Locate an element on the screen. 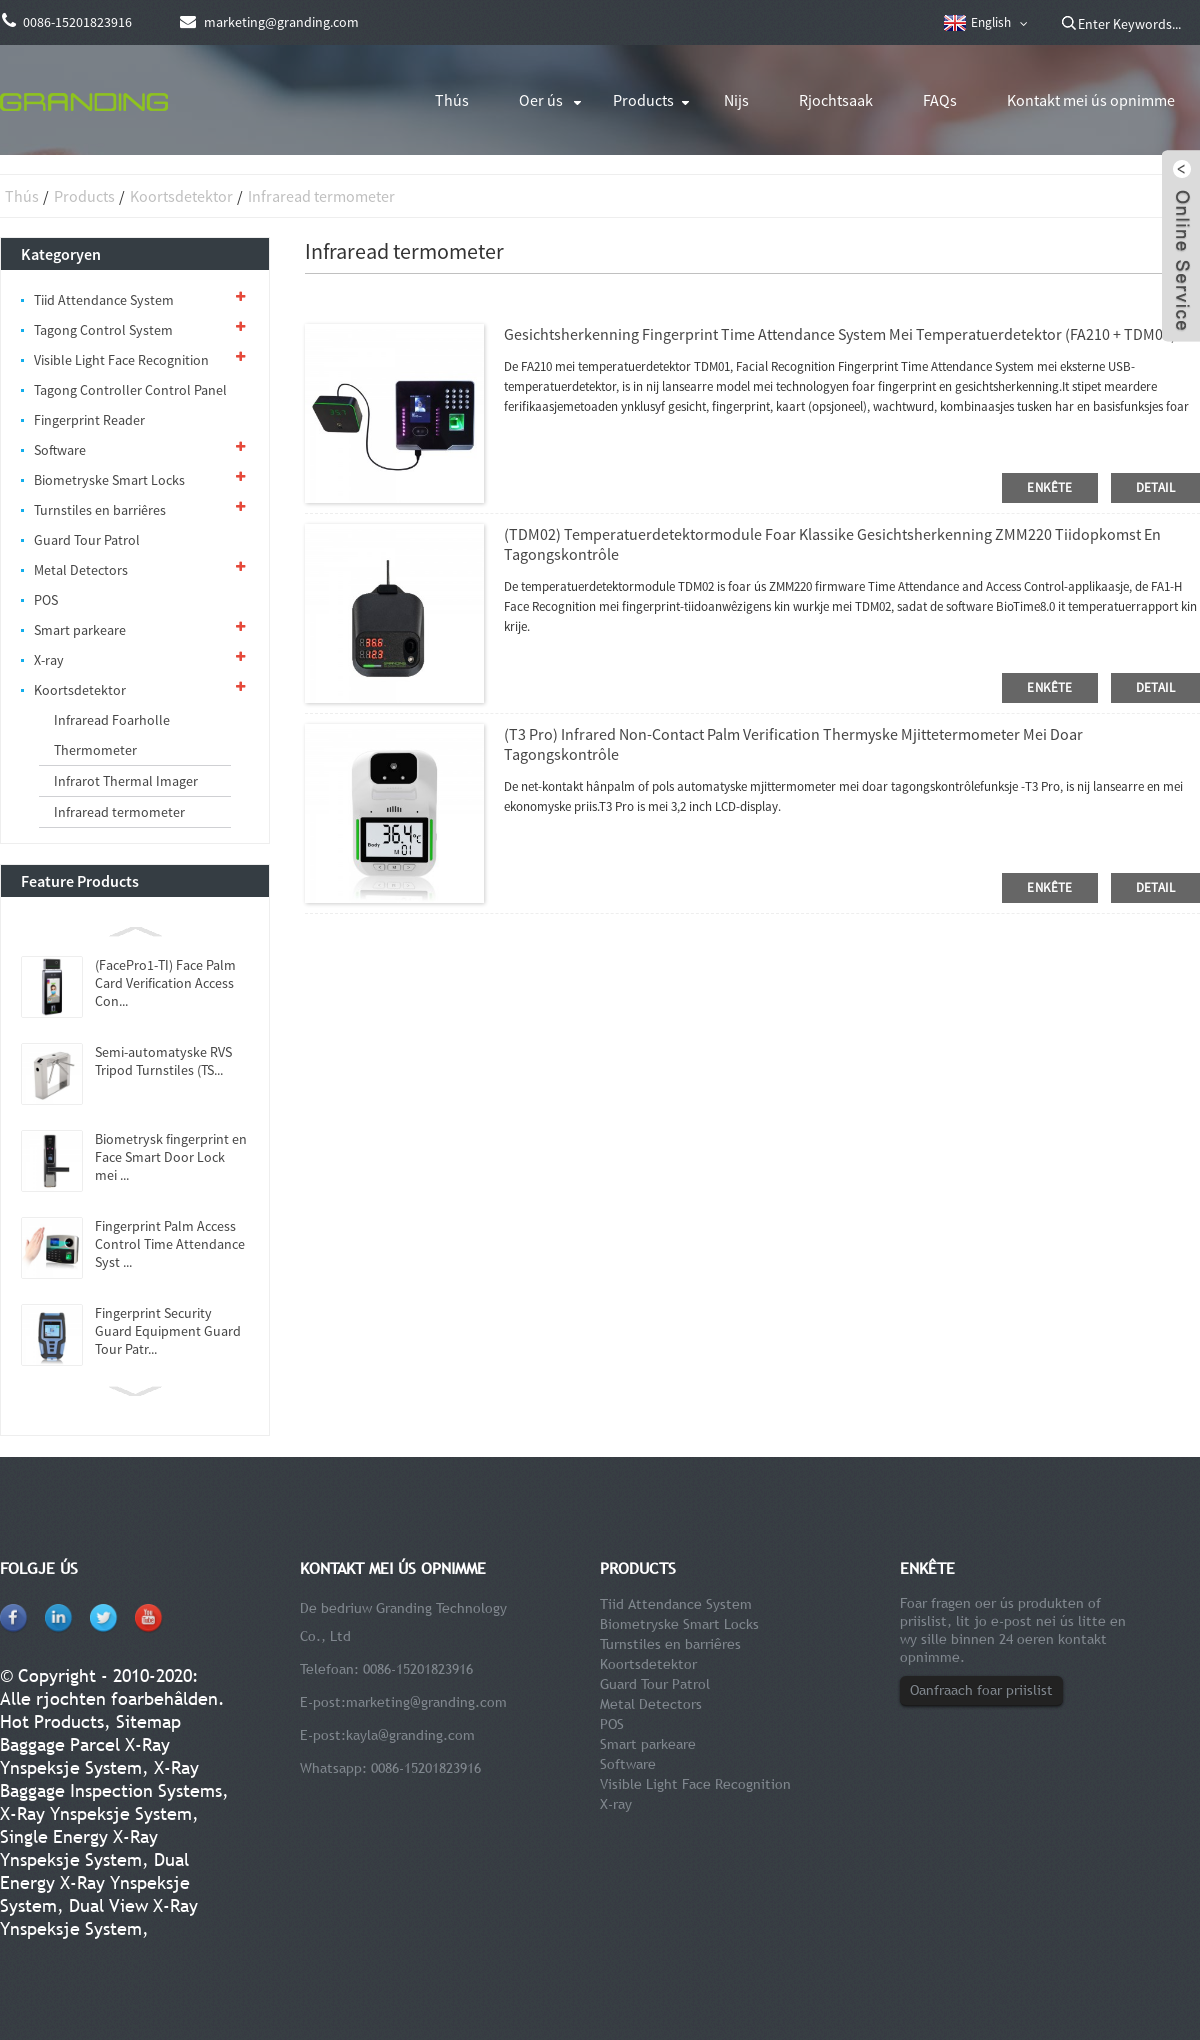 This screenshot has width=1200, height=2040. Fingerprint Reader is located at coordinates (89, 420).